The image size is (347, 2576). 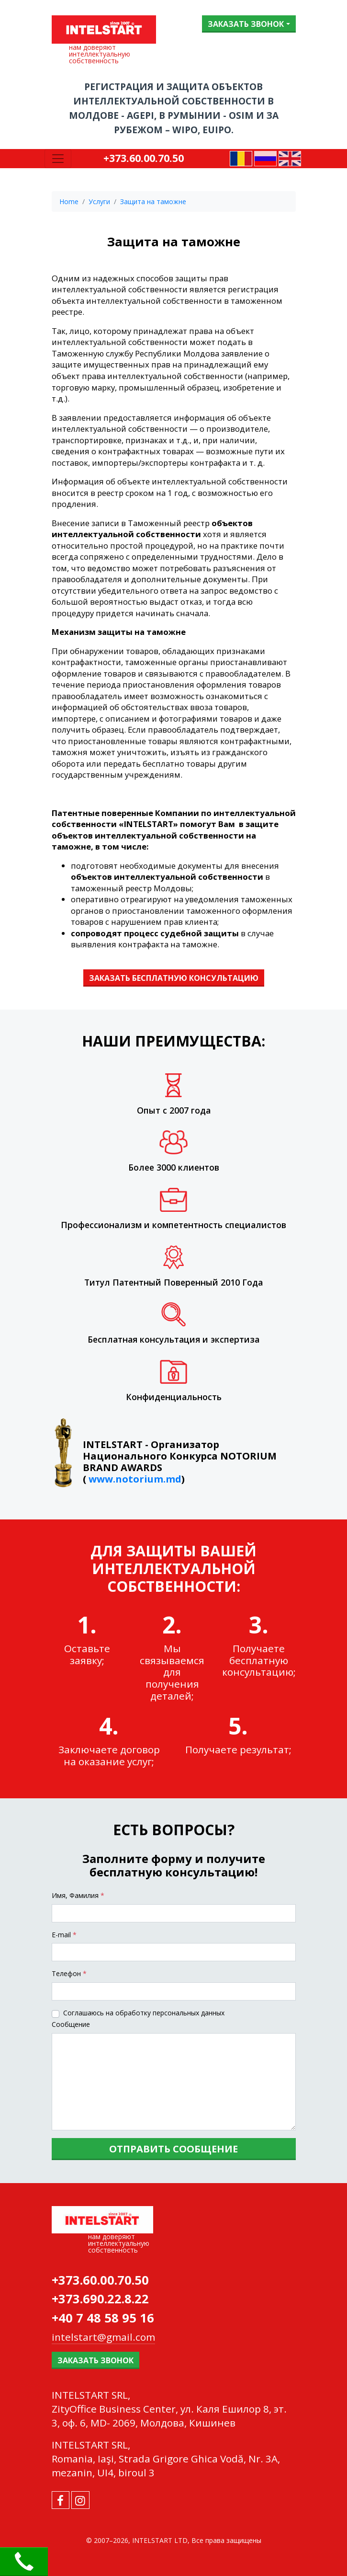 I want to click on E-mail, so click(x=64, y=1934).